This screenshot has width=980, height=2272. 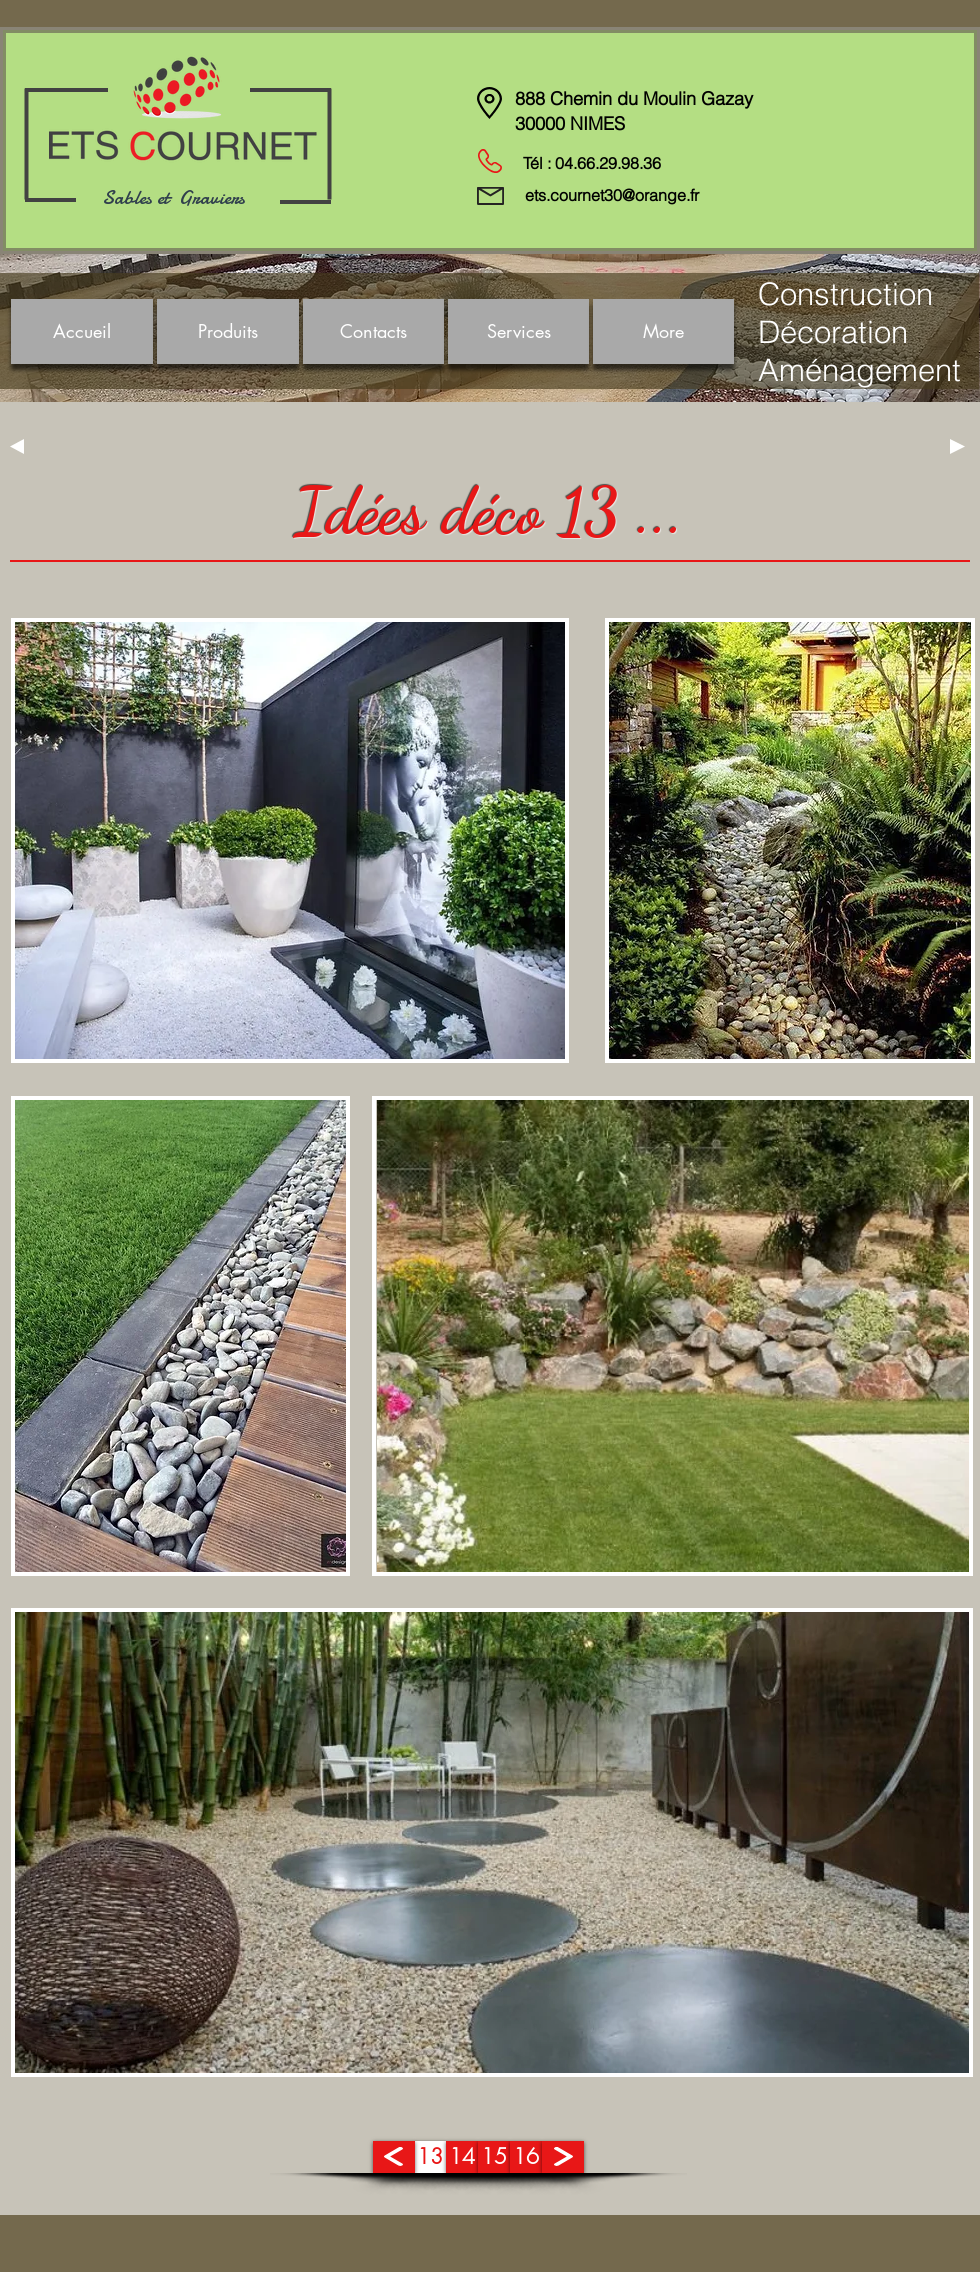 I want to click on ets.cournet30@orange.fr, so click(x=612, y=195).